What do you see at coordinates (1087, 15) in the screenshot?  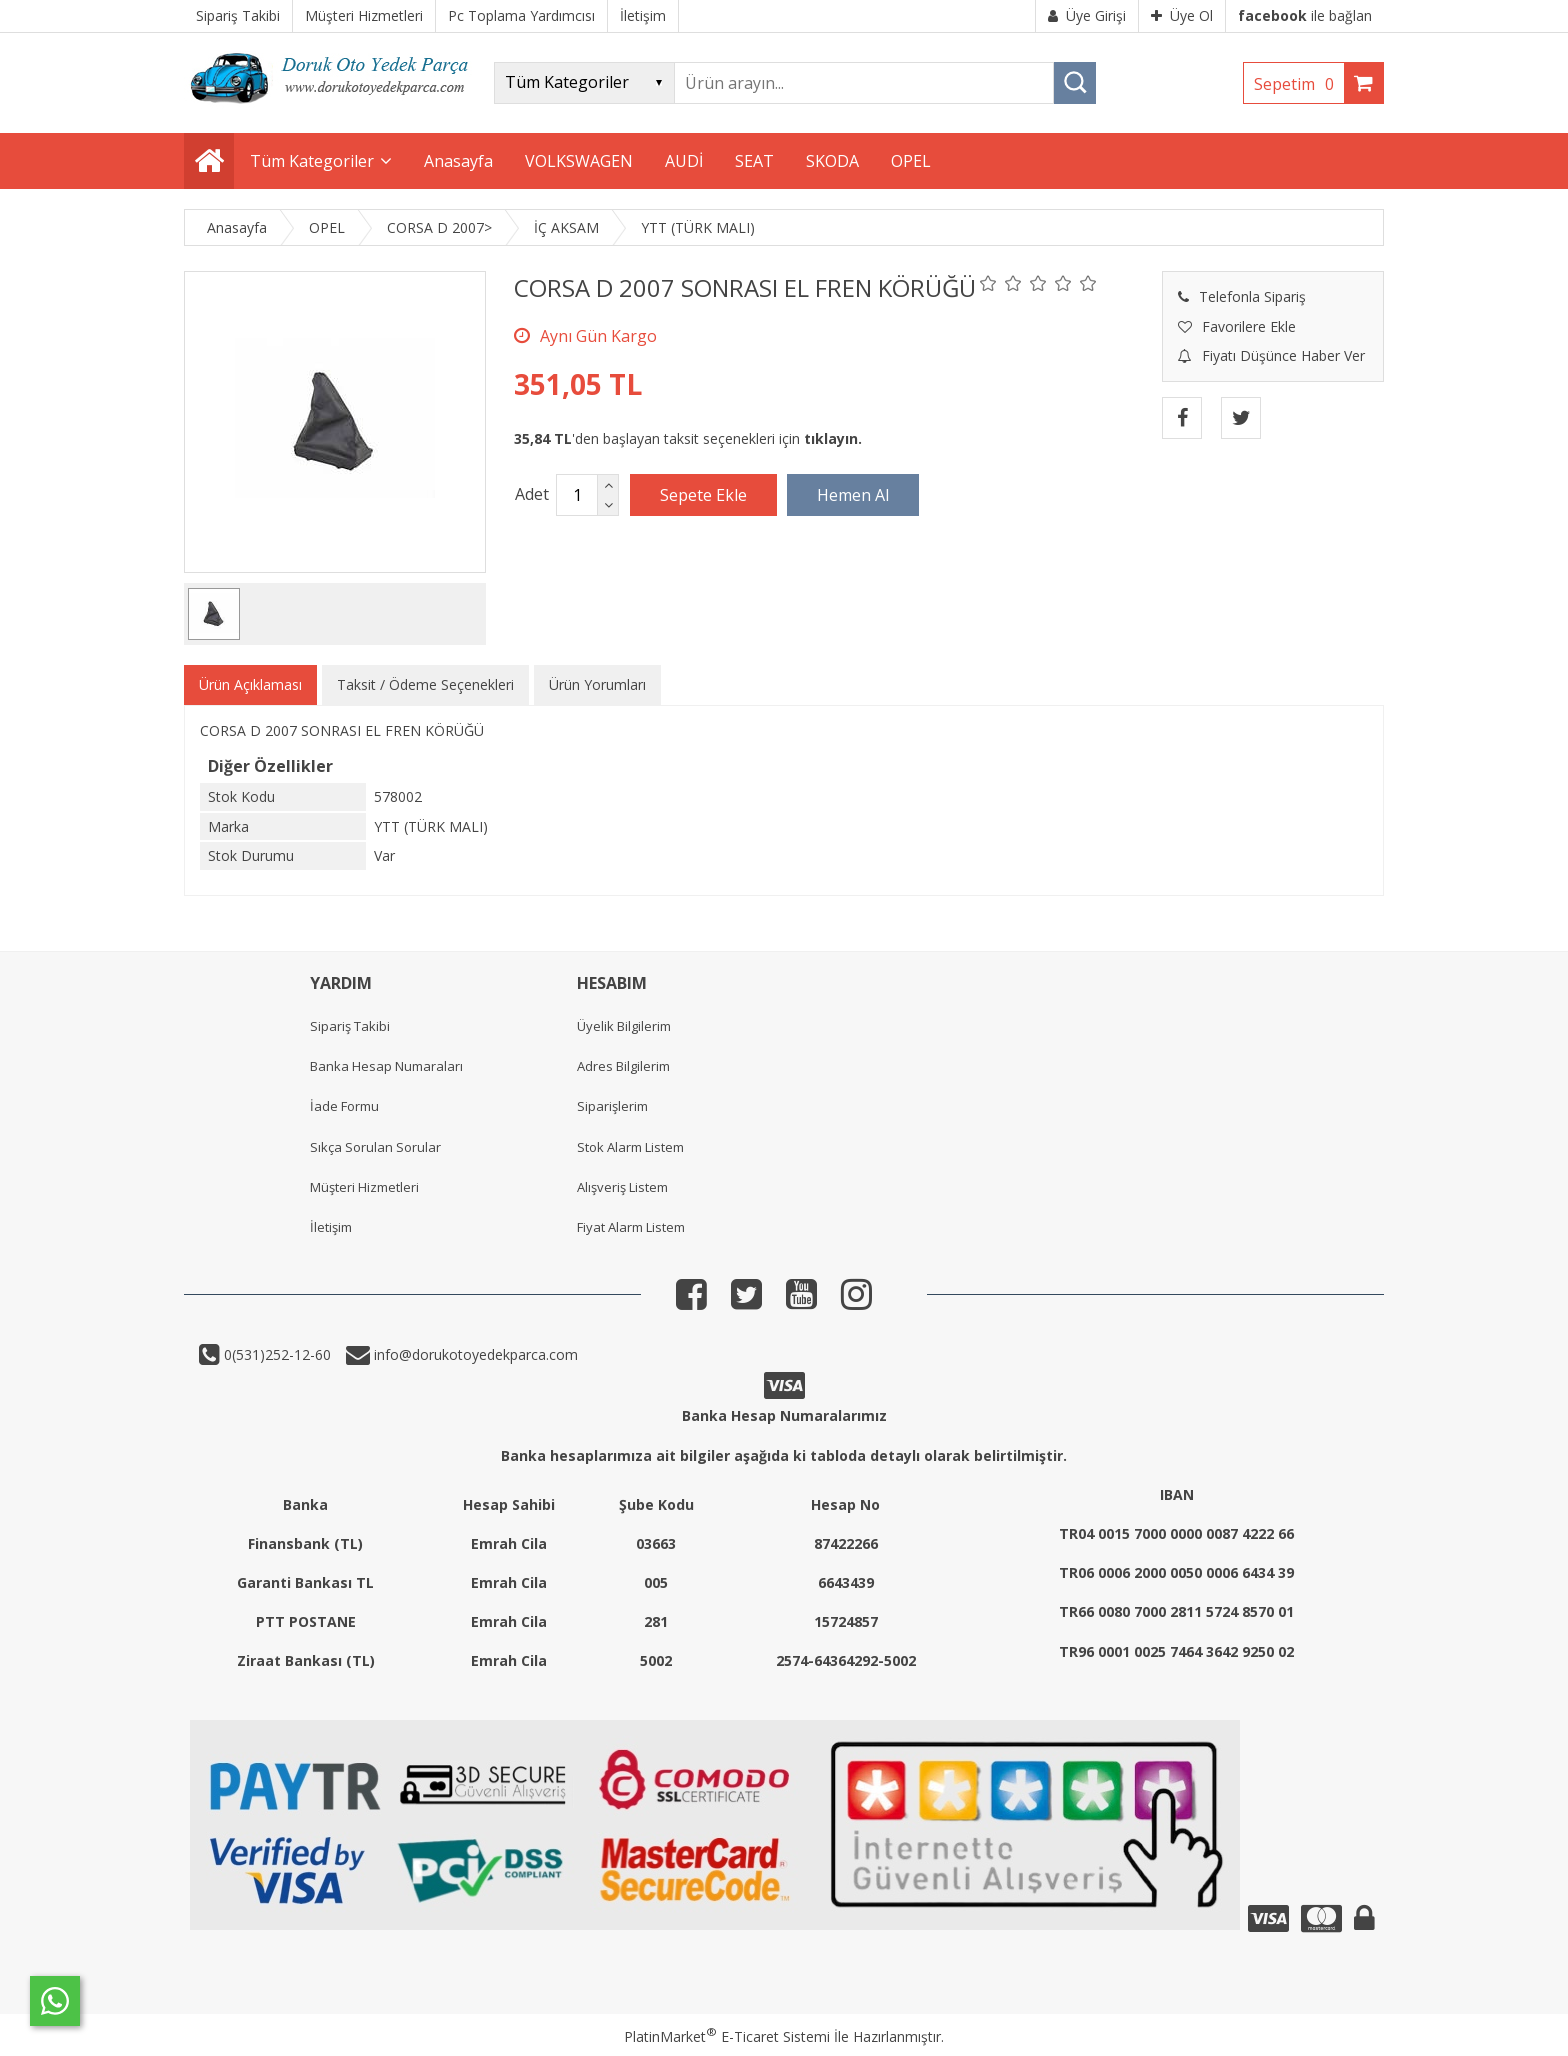 I see `Üye Girişi` at bounding box center [1087, 15].